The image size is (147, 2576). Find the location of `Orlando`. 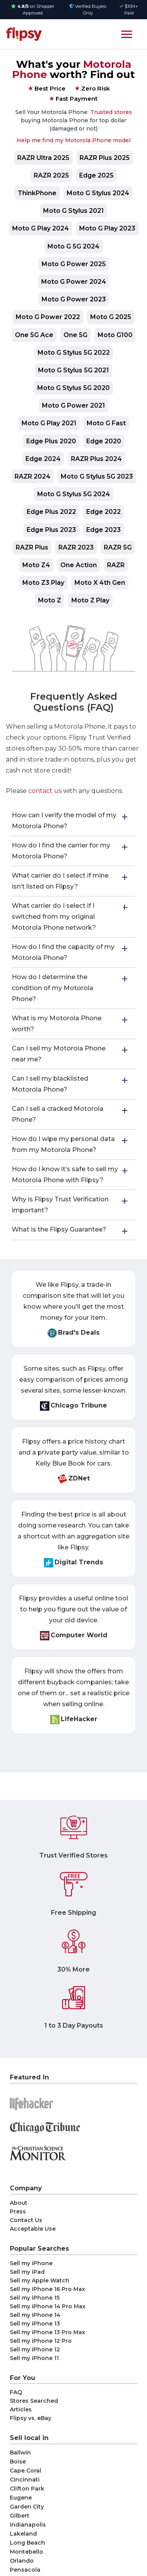

Orlando is located at coordinates (22, 2560).